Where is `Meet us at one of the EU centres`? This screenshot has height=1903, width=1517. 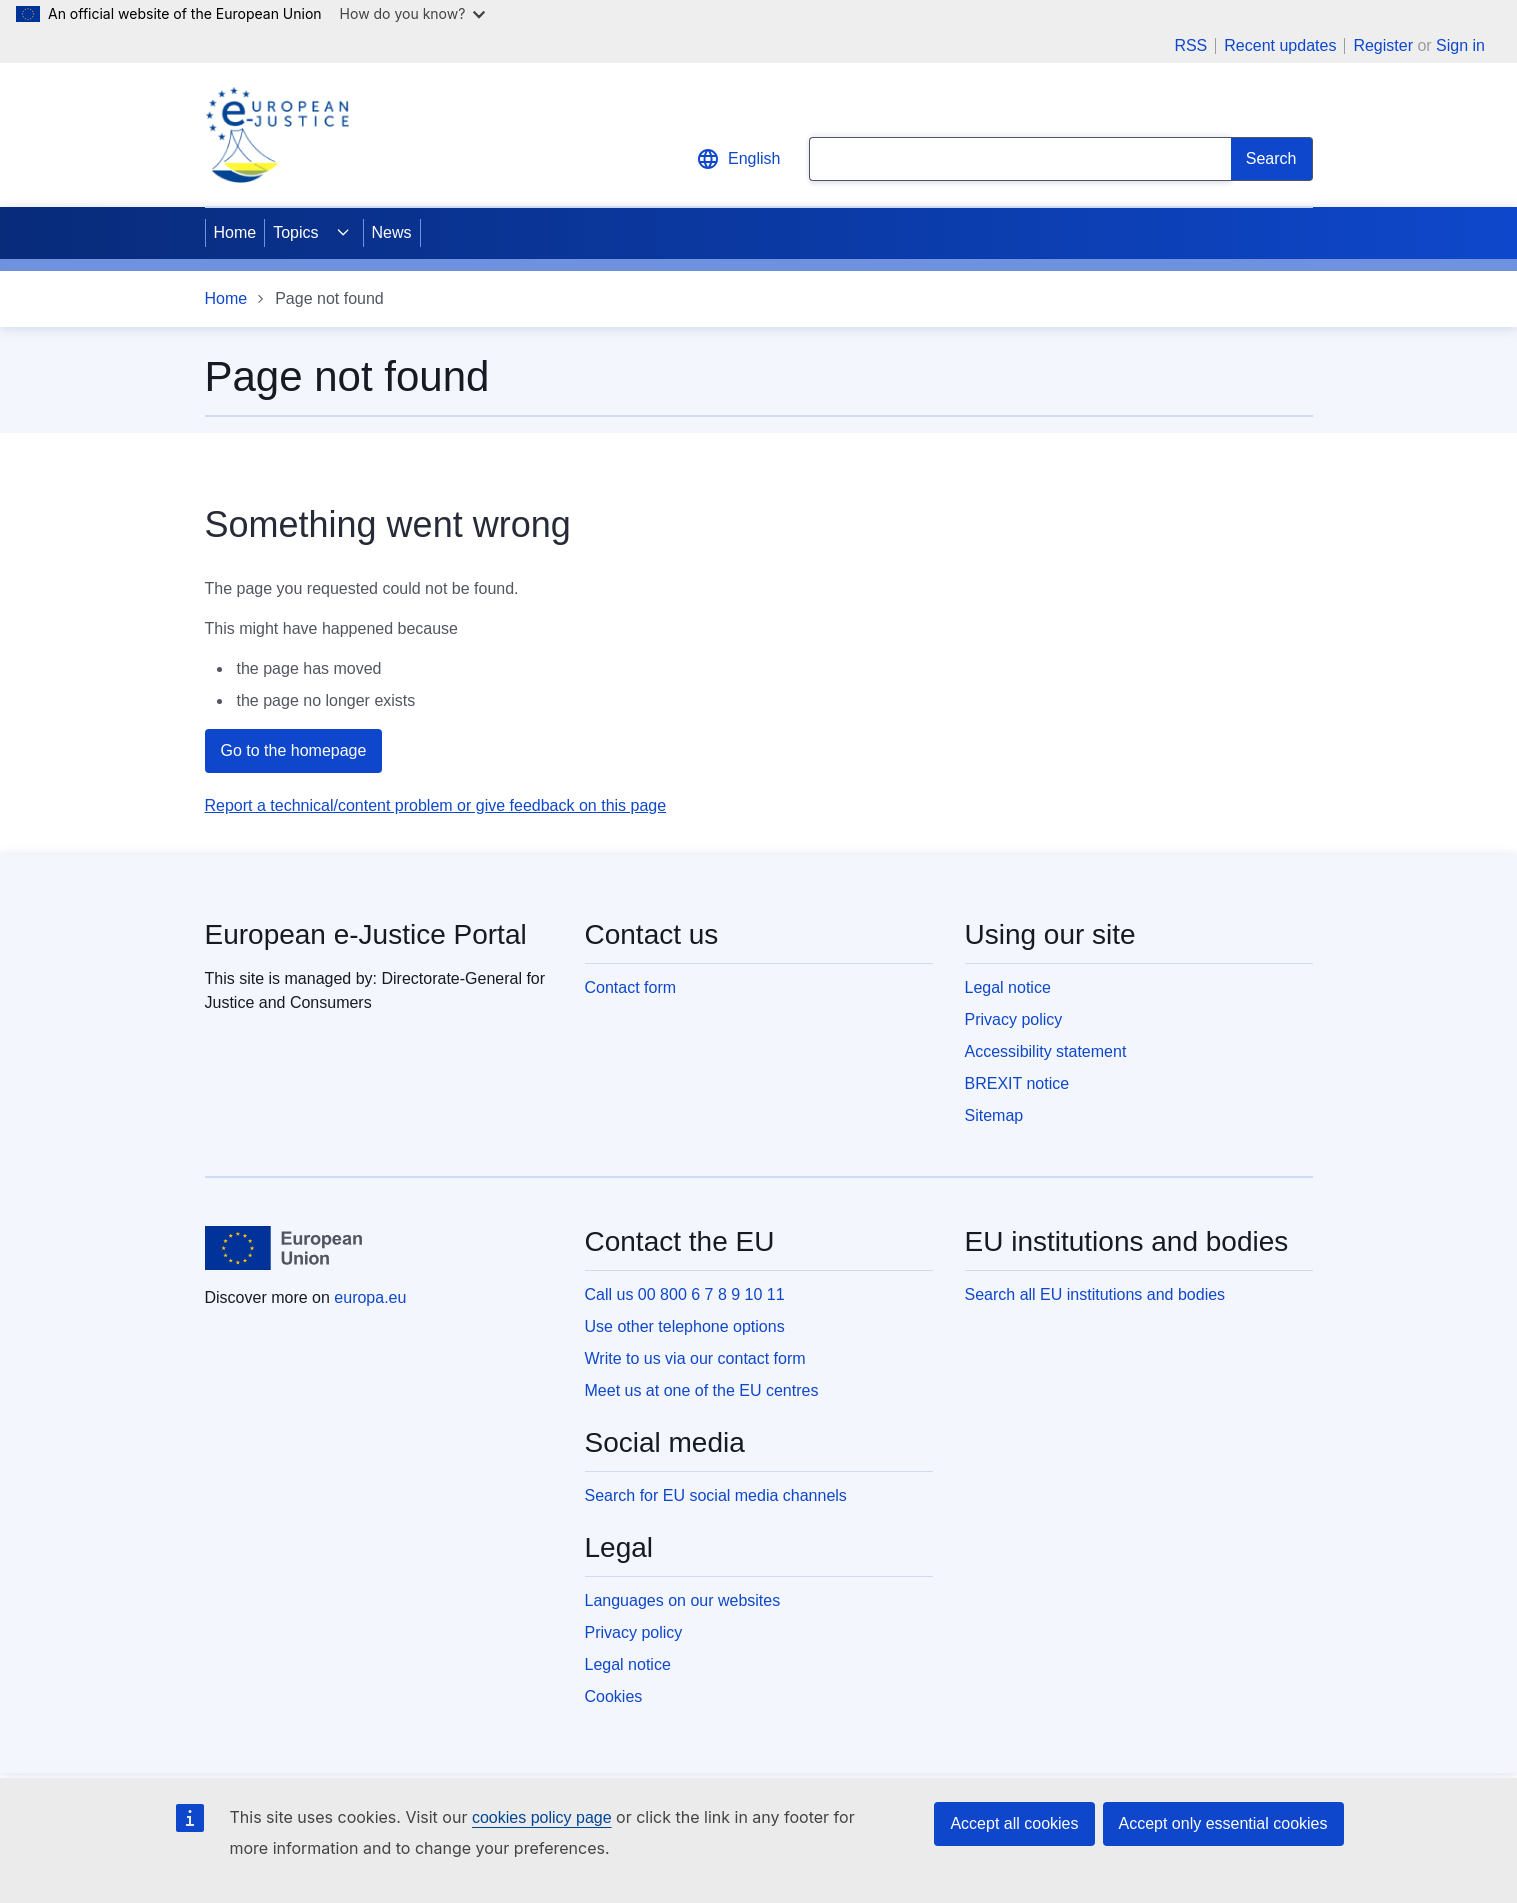
Meet us at one of the EU centres is located at coordinates (702, 1390).